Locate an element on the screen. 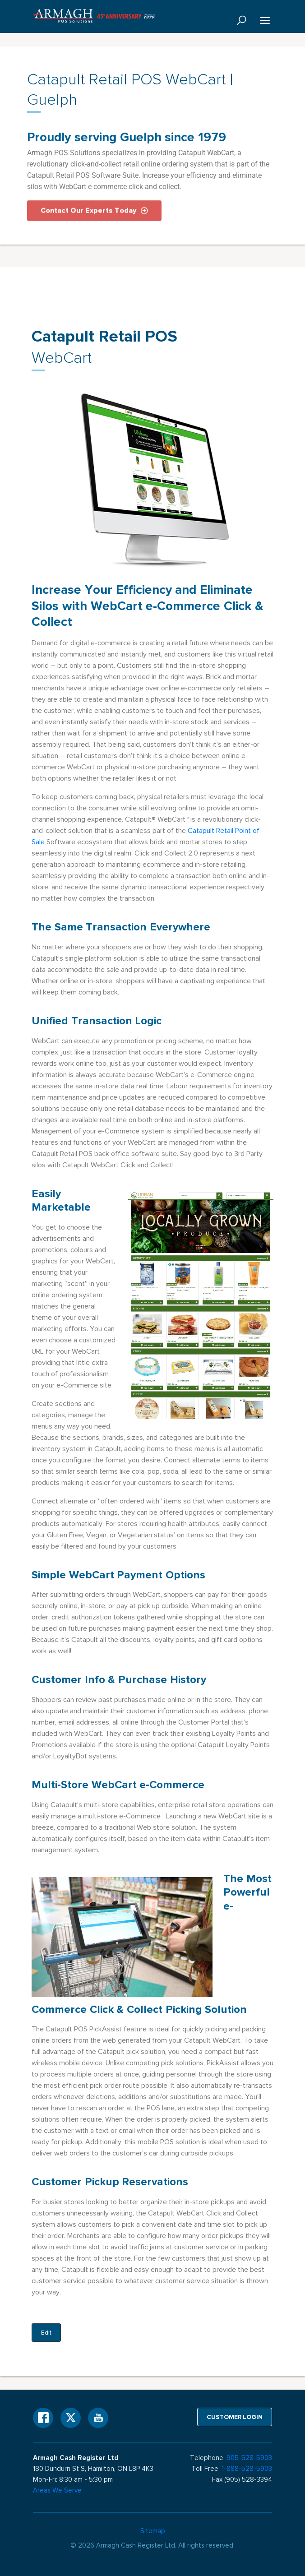 The height and width of the screenshot is (2576, 305). Customer login is located at coordinates (235, 2416).